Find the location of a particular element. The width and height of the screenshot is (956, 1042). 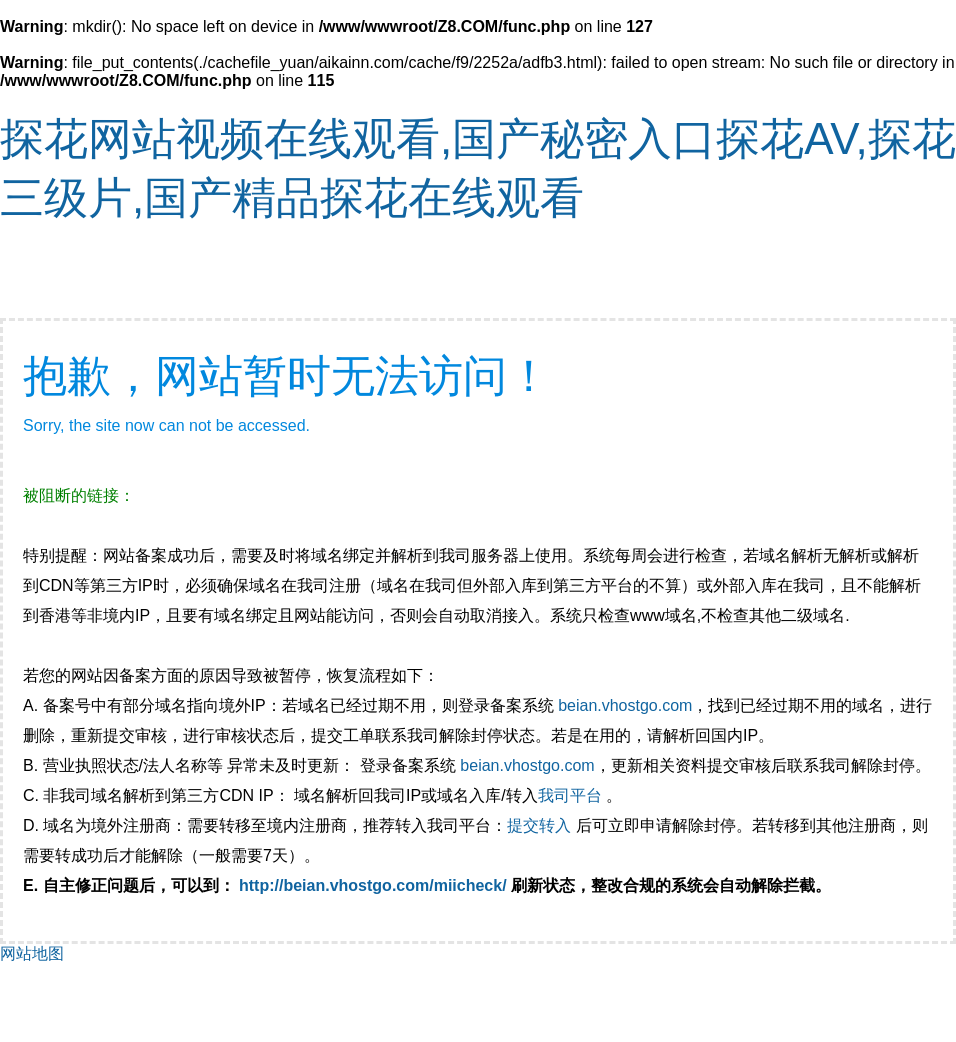

http://beian.vhostgo.com/miicheck/ is located at coordinates (373, 885).